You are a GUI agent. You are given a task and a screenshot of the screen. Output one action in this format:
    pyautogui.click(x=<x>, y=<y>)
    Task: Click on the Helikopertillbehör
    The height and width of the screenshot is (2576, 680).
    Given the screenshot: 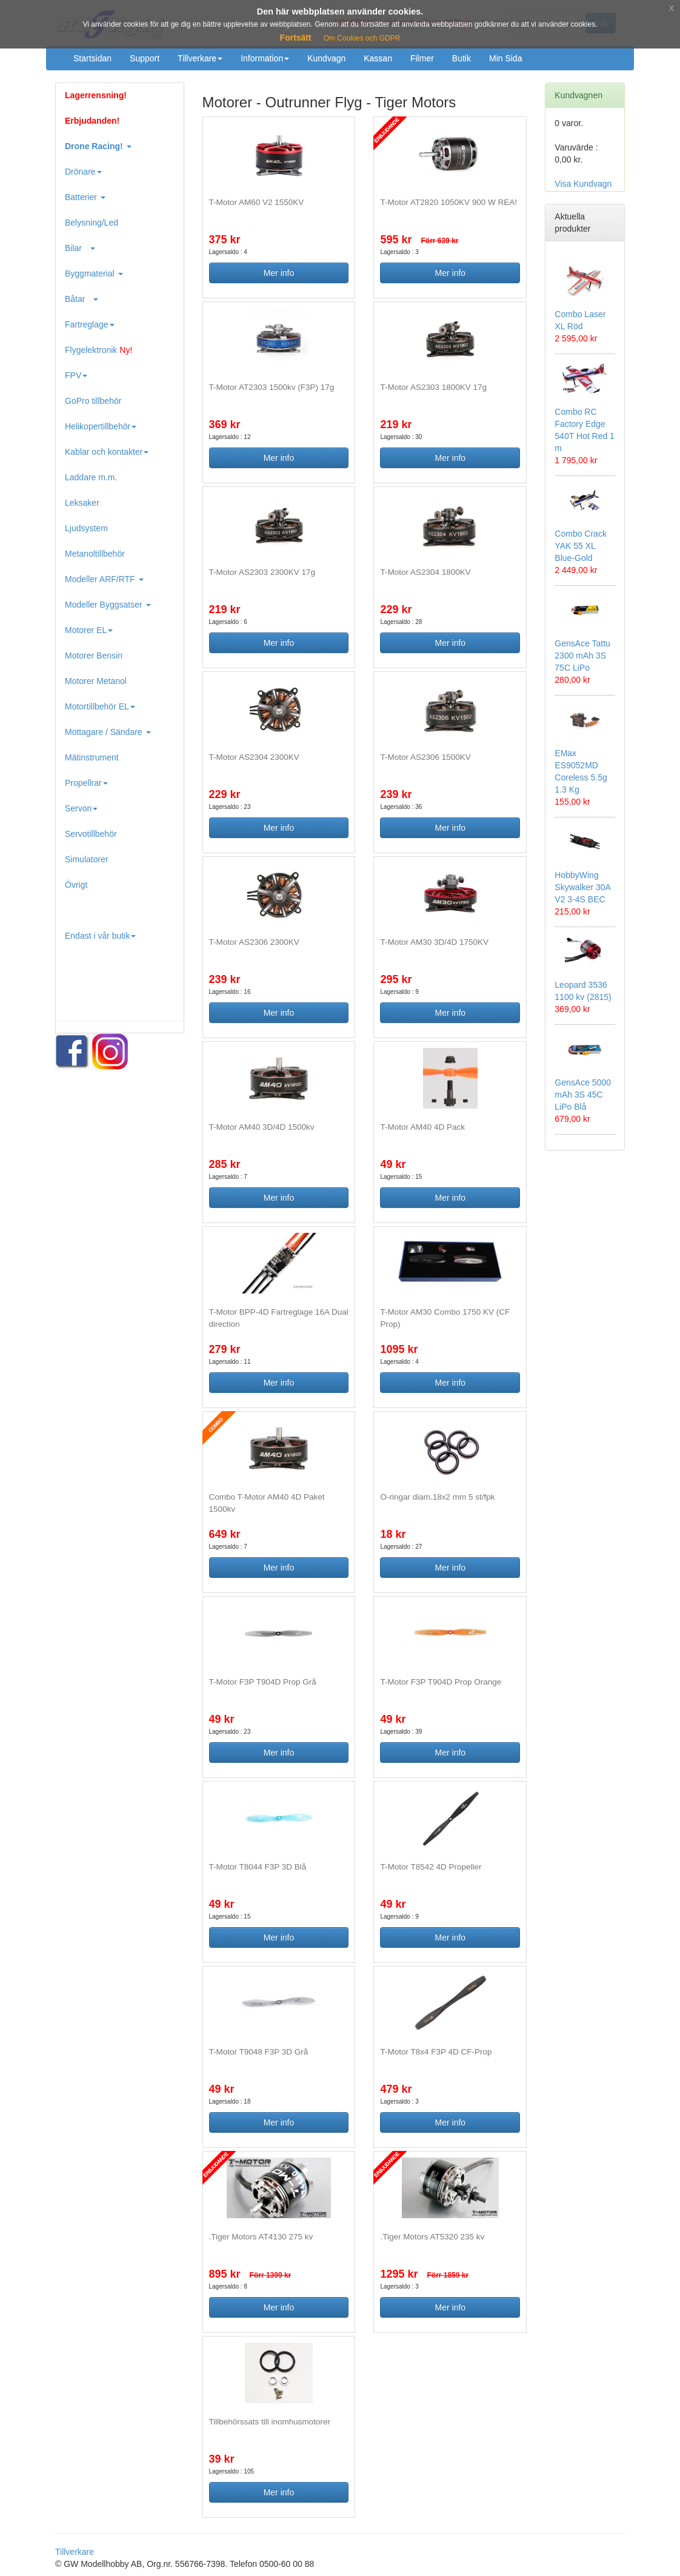 What is the action you would take?
    pyautogui.click(x=100, y=426)
    